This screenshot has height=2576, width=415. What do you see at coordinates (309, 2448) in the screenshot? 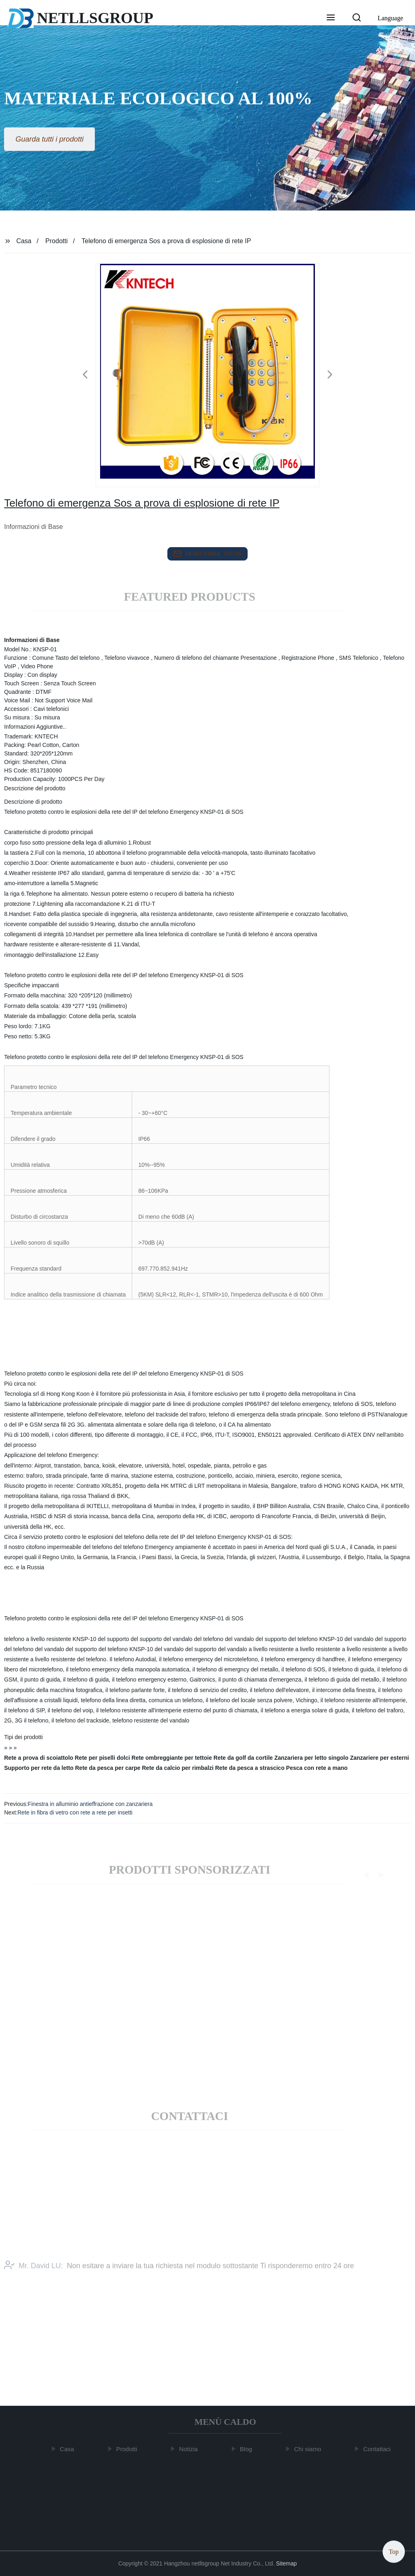
I see `Chi siamo` at bounding box center [309, 2448].